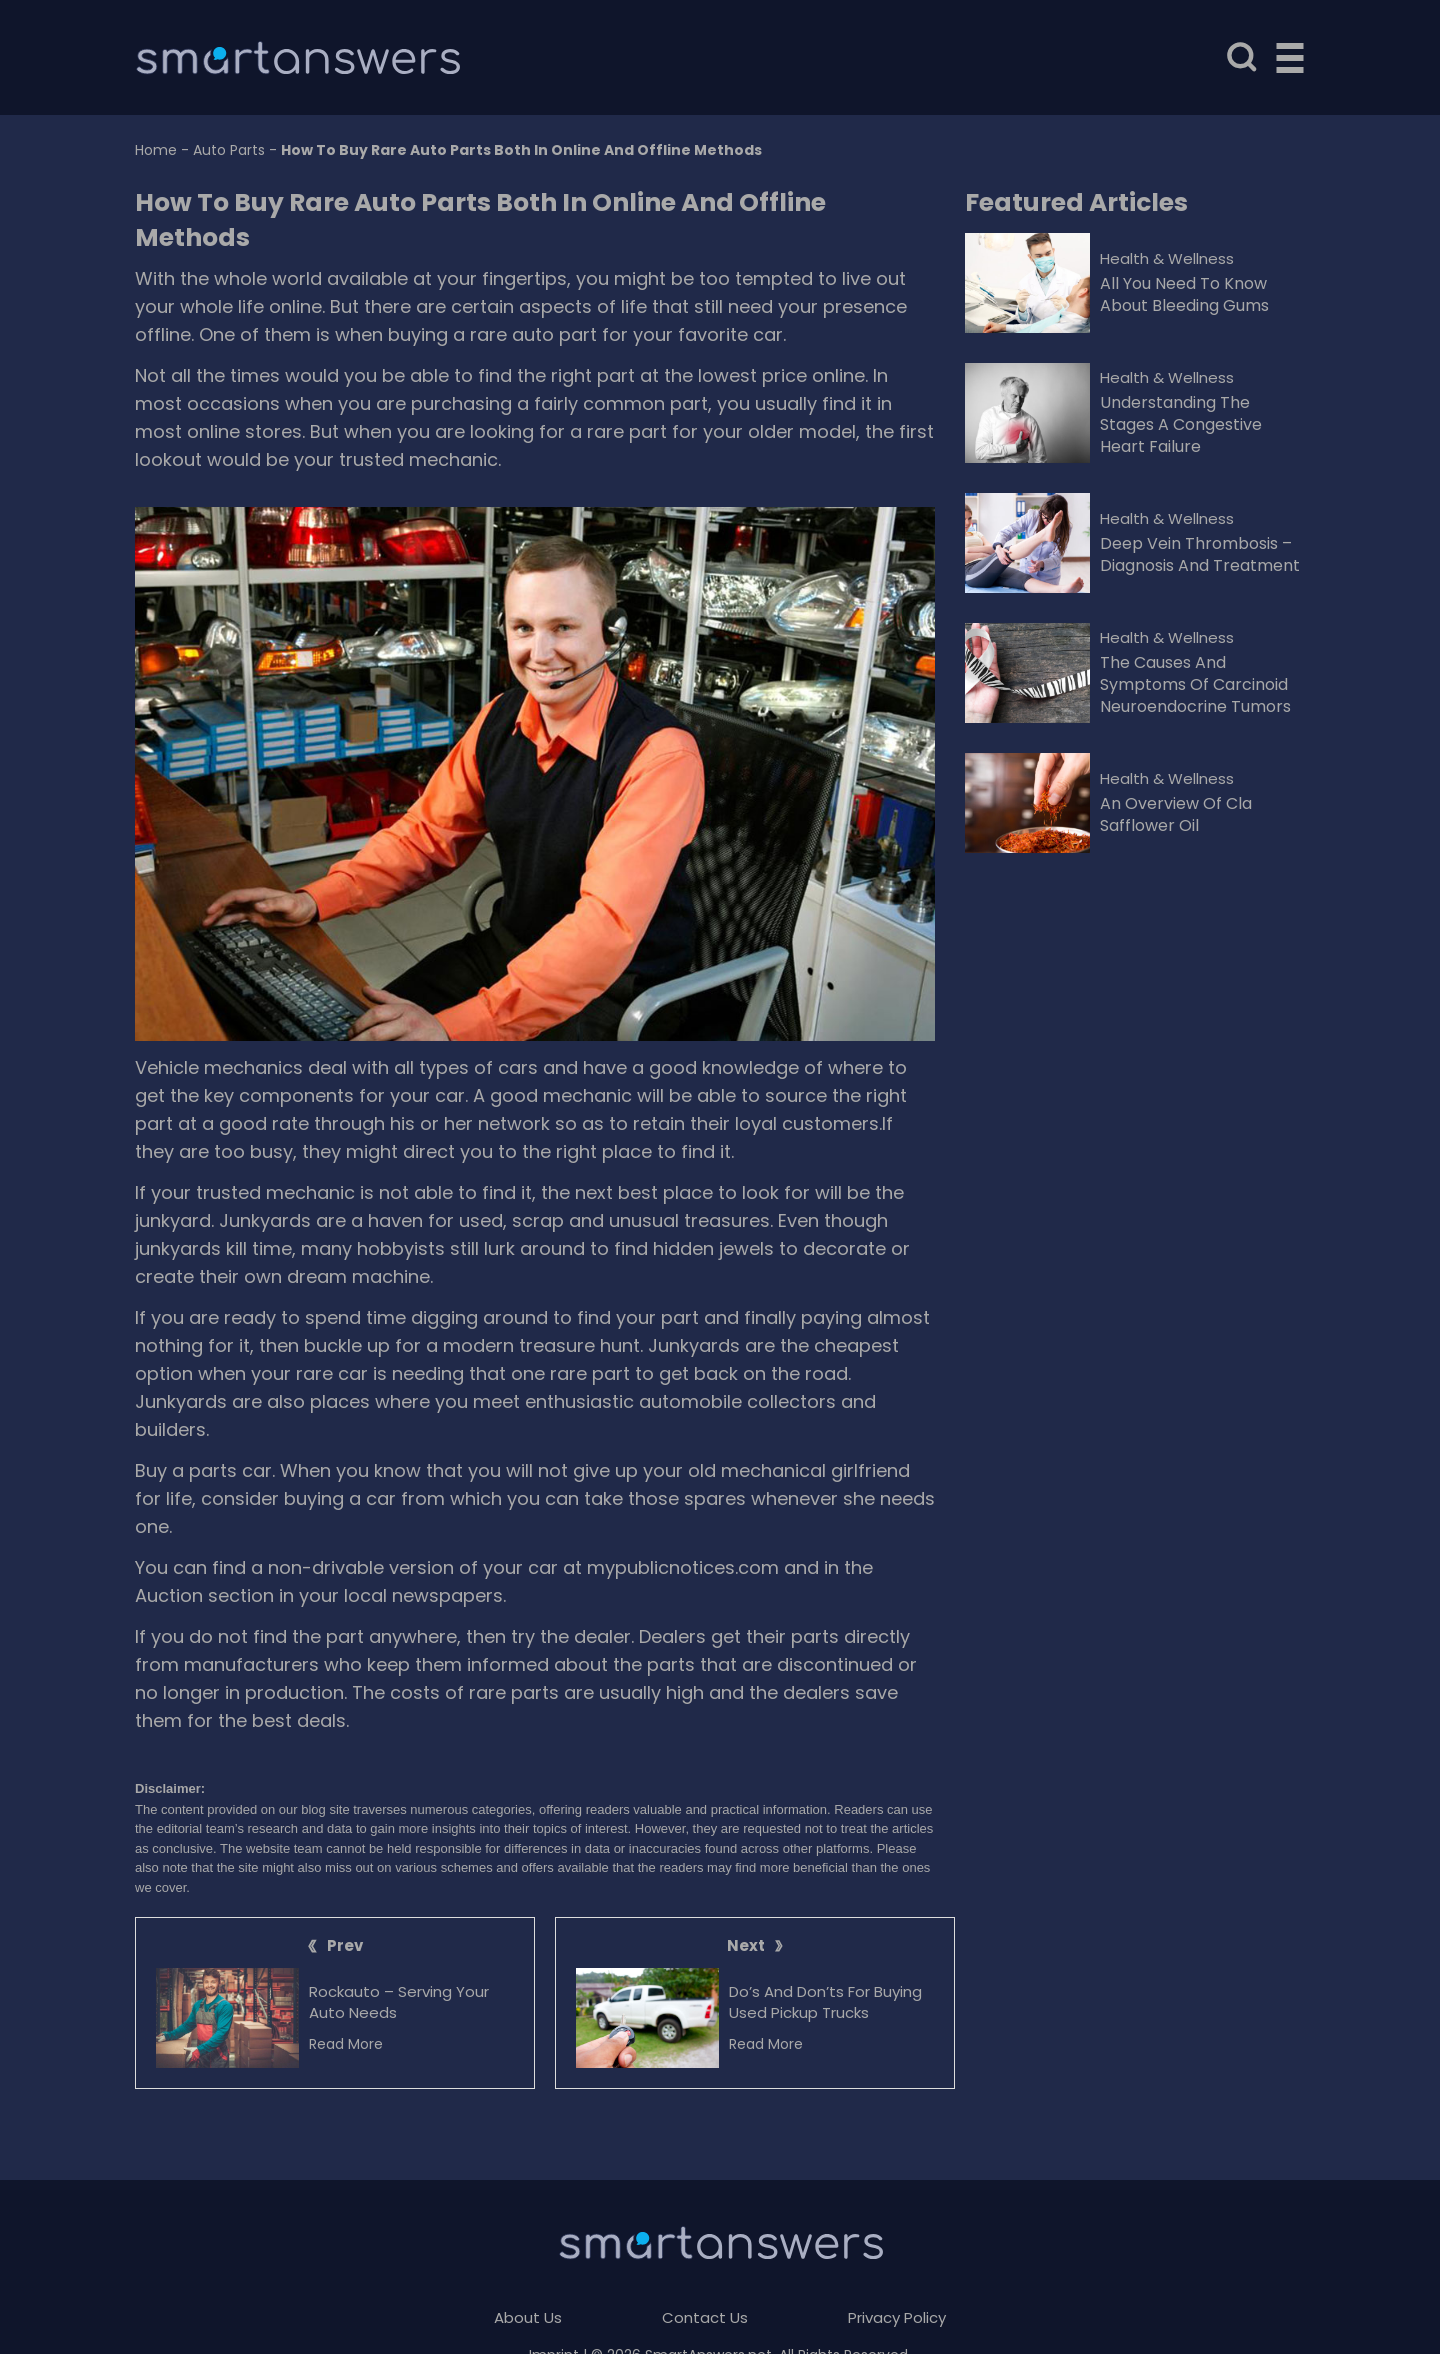 This screenshot has height=2354, width=1440. Describe the element at coordinates (156, 150) in the screenshot. I see `Home` at that location.